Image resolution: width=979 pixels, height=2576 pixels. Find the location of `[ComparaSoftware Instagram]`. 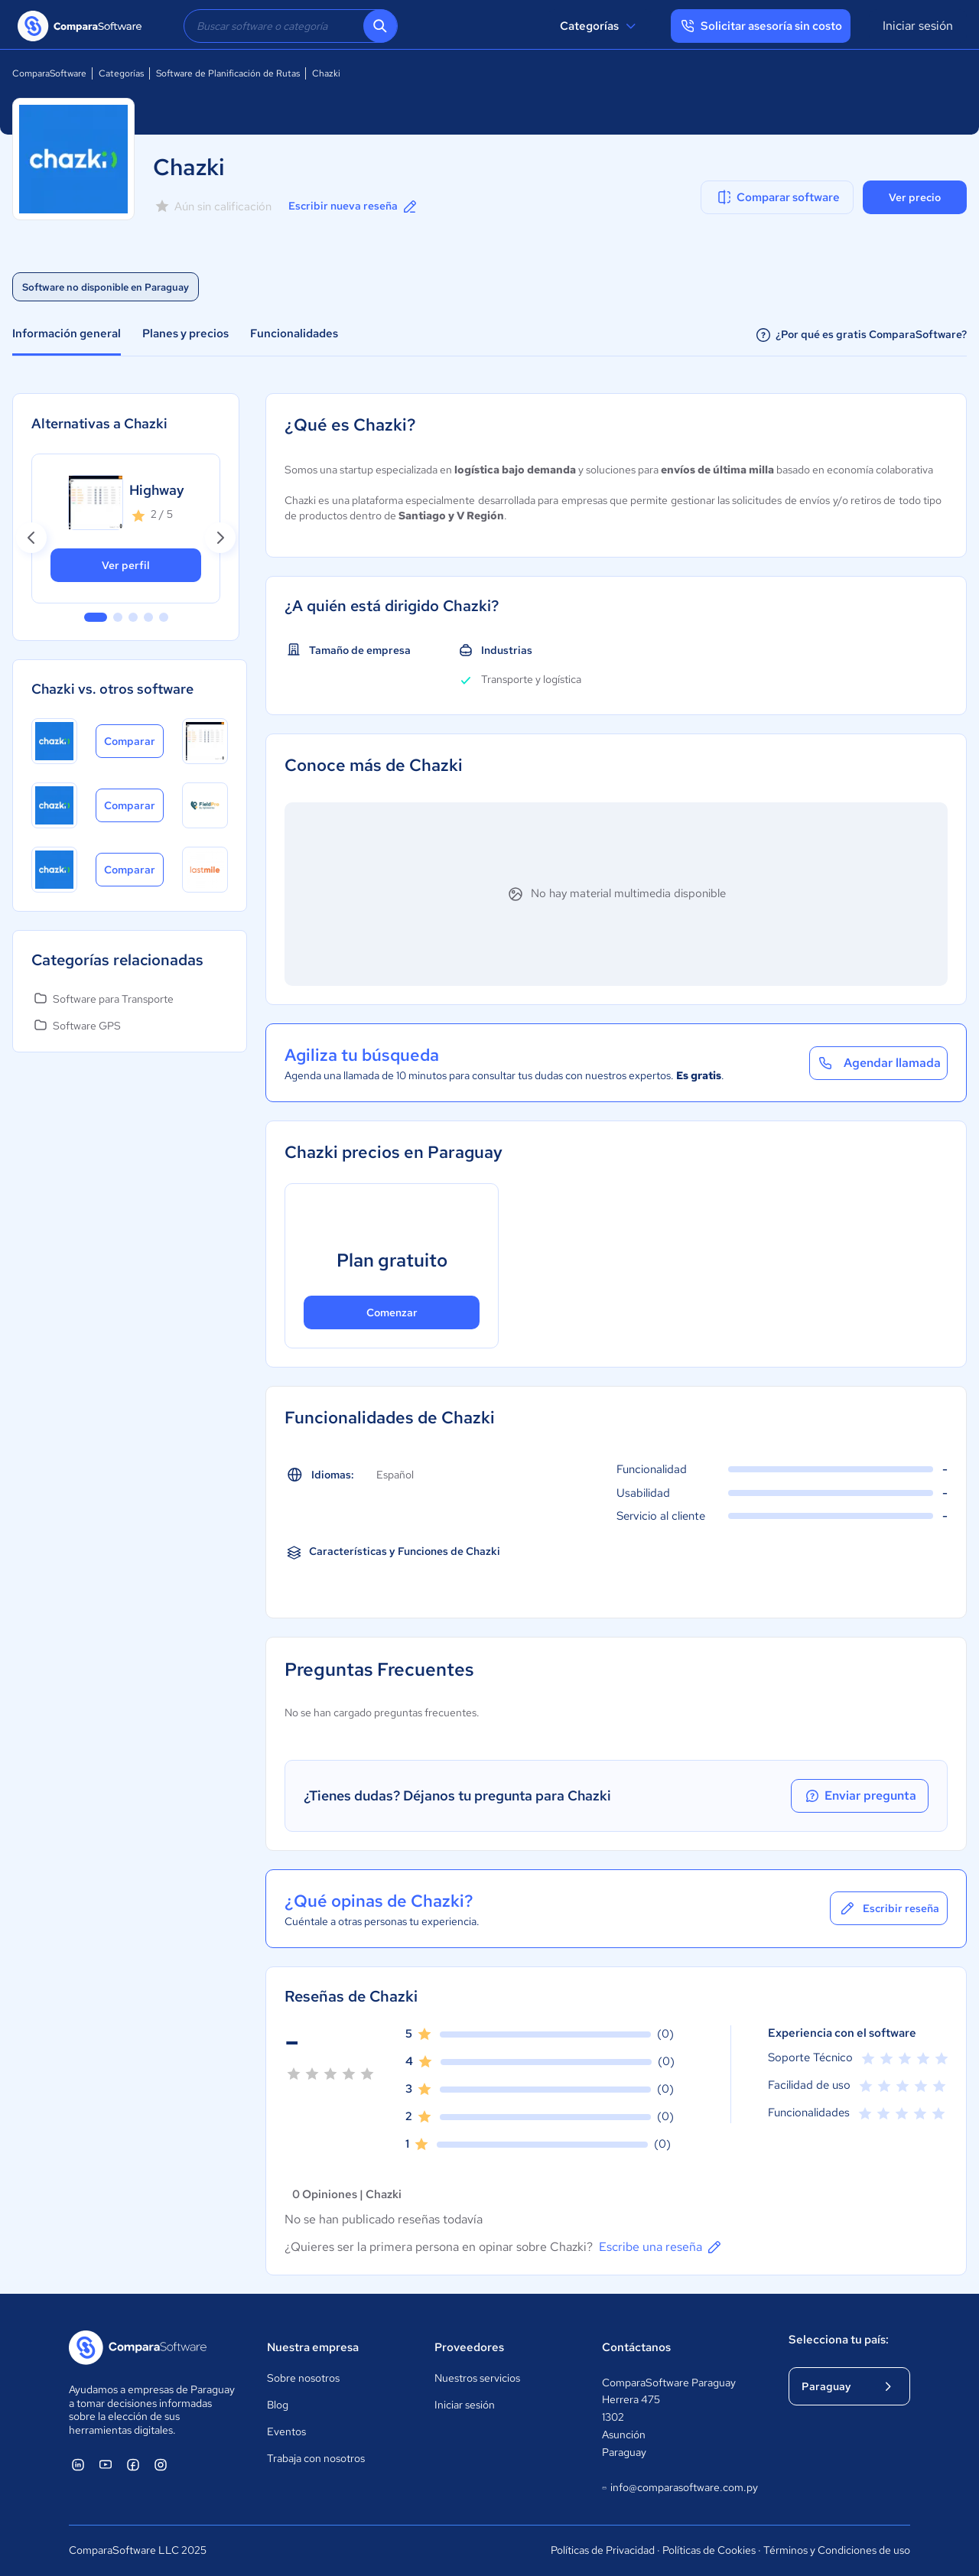

[ComparaSoftware Instagram] is located at coordinates (160, 2464).